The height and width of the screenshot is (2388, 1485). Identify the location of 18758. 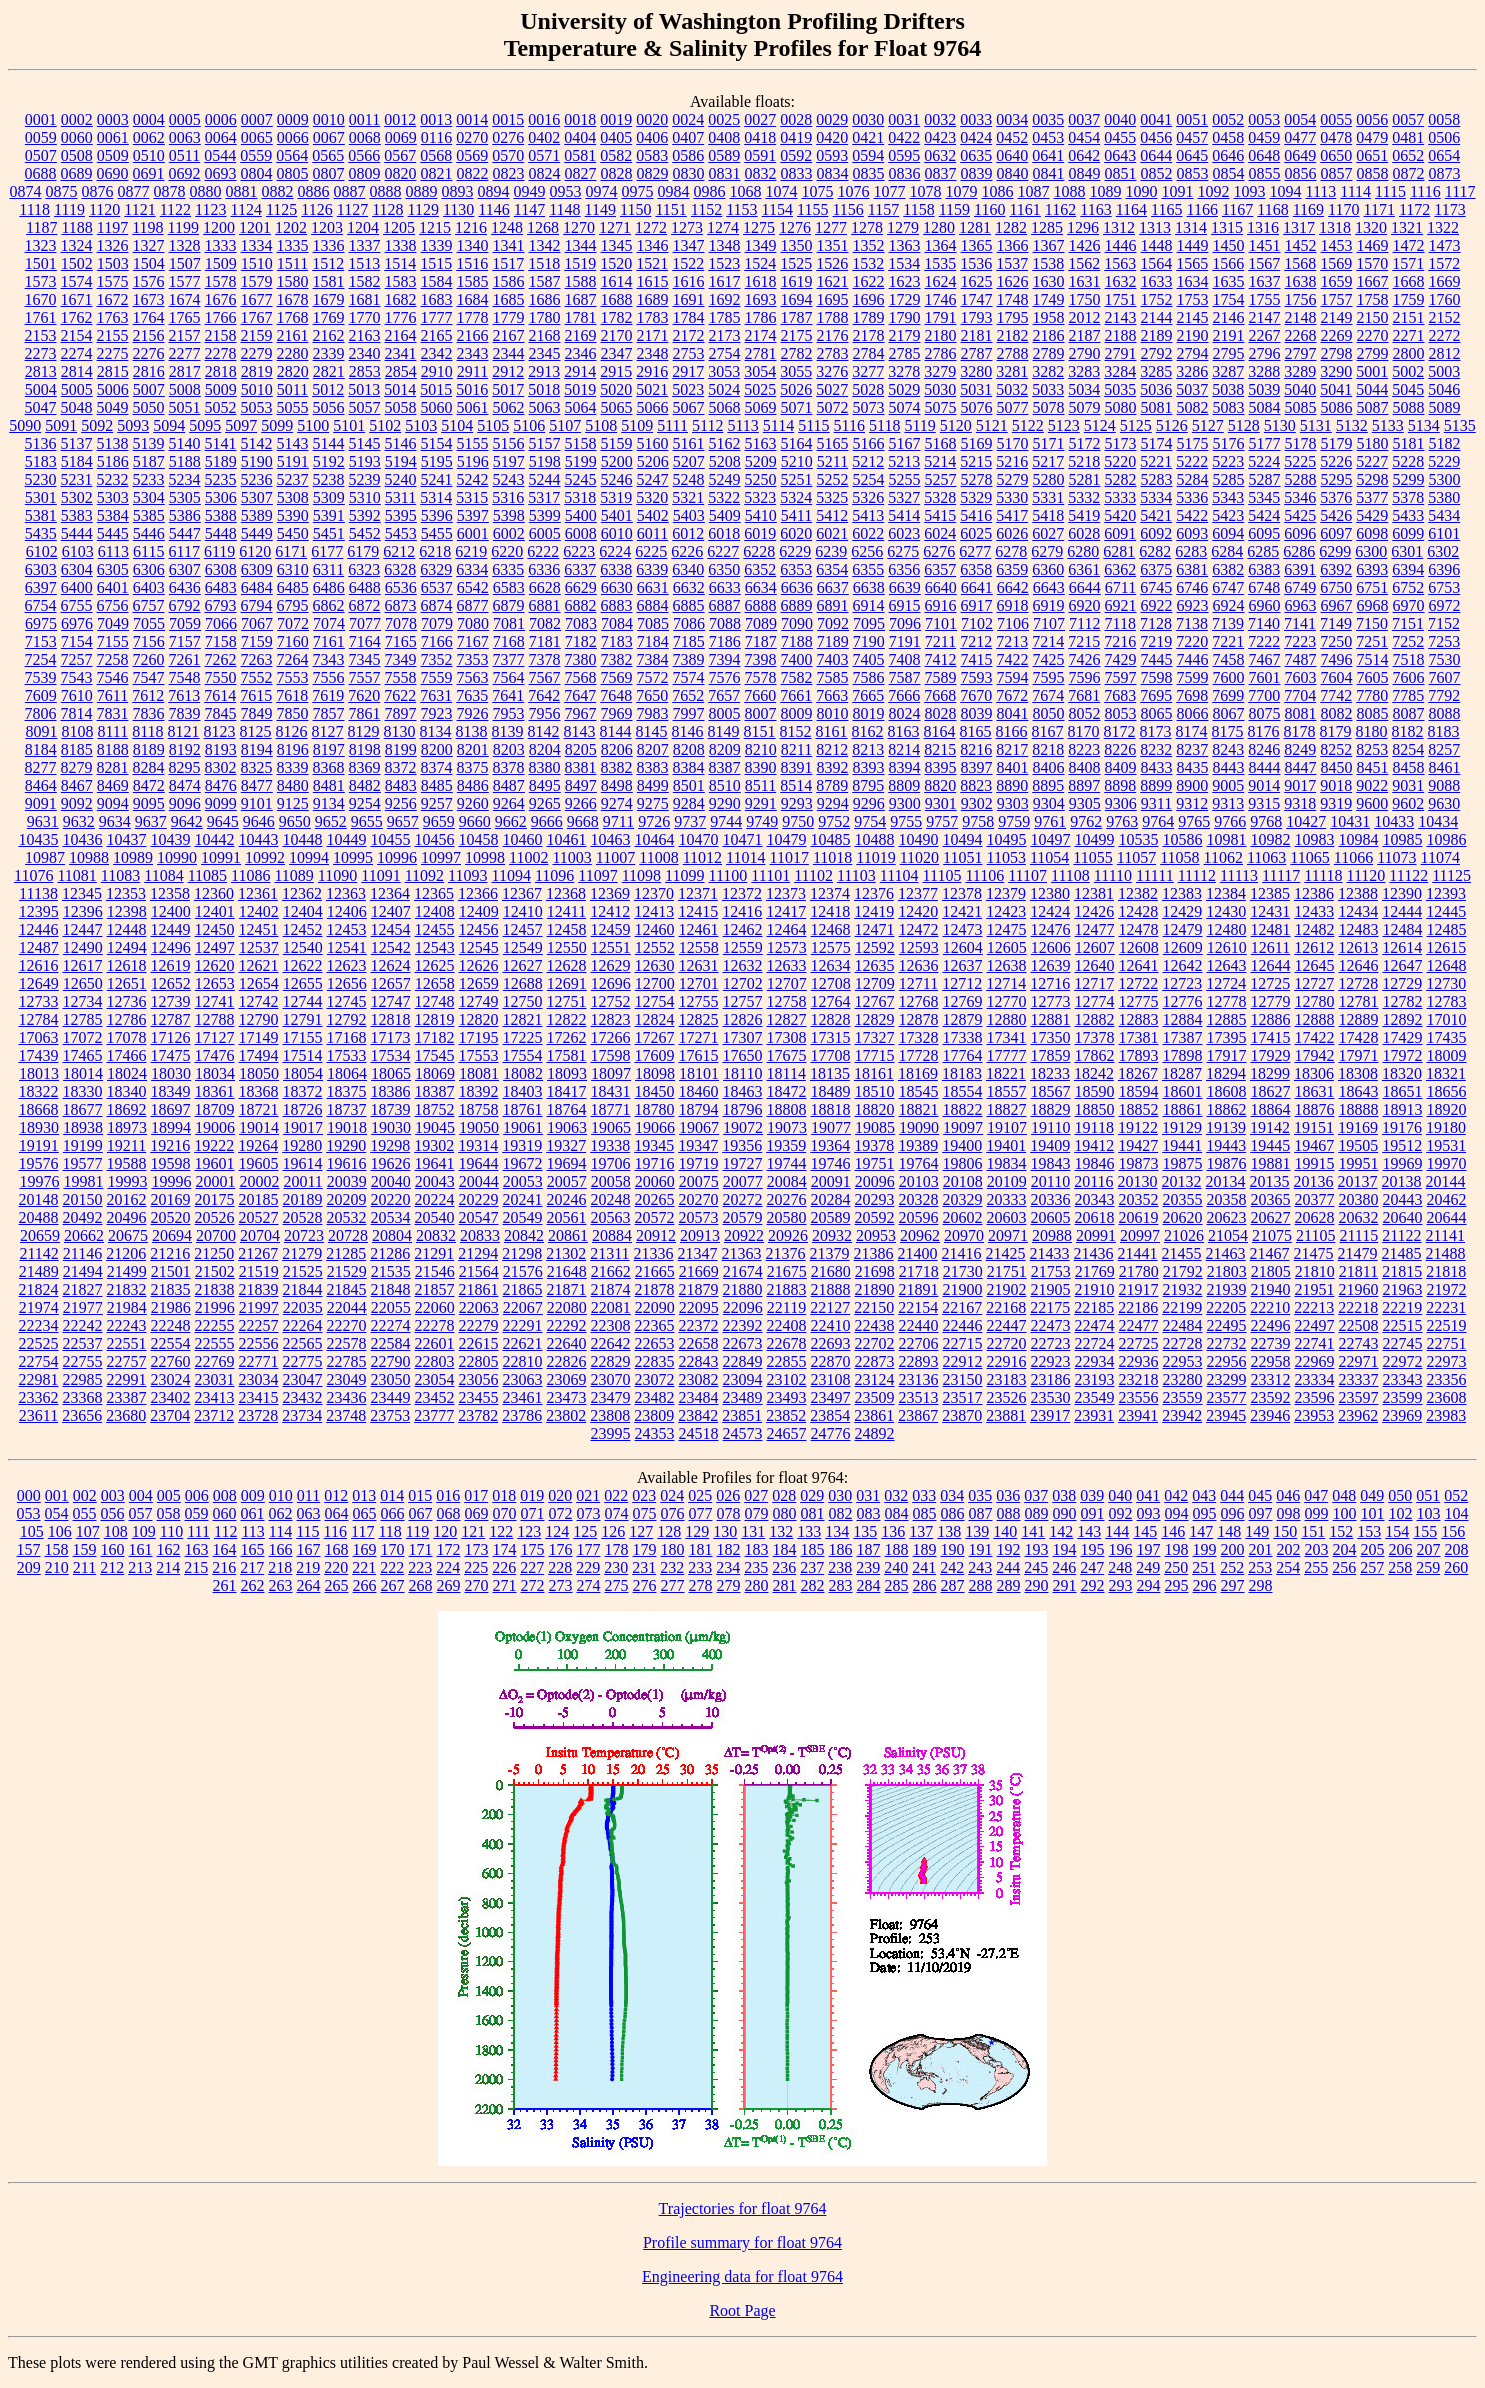
(479, 1109).